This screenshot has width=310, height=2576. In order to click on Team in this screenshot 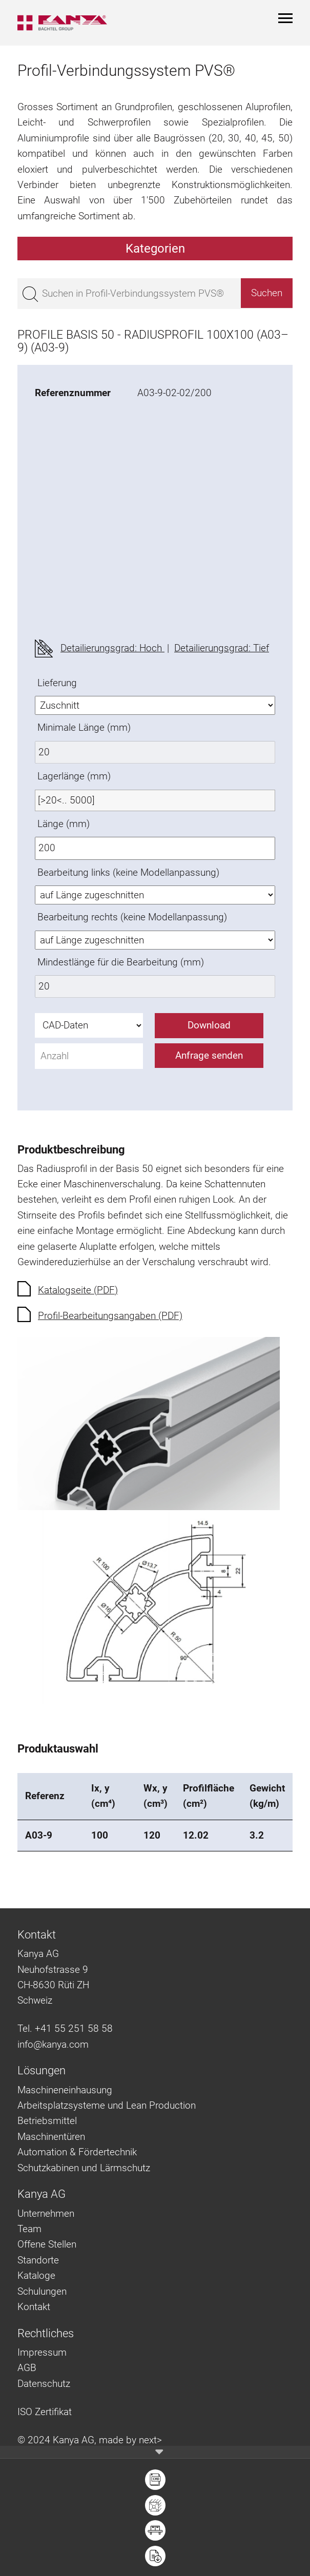, I will do `click(29, 2229)`.